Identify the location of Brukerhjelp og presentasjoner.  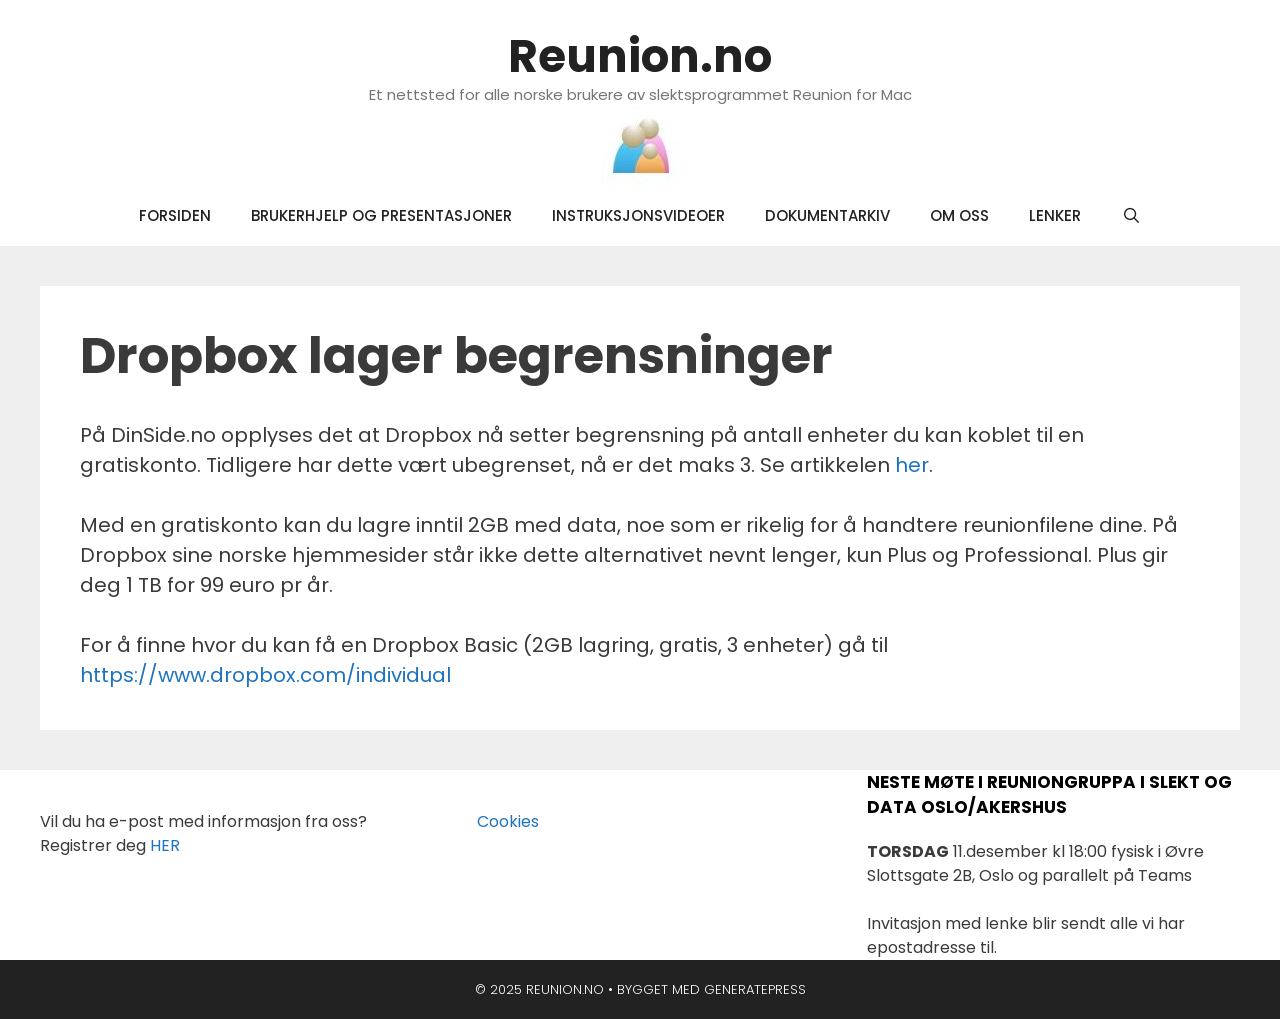
(381, 215).